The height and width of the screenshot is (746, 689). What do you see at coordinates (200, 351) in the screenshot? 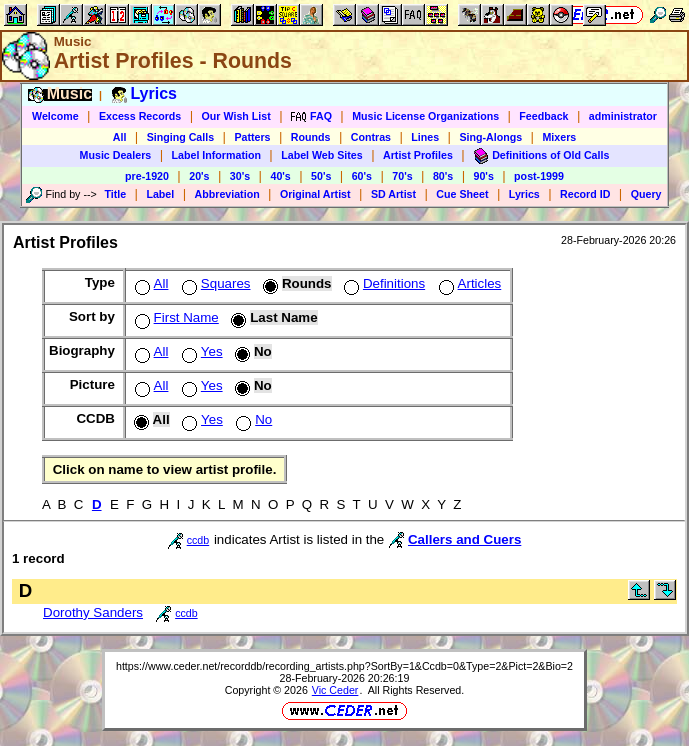
I see `Yes` at bounding box center [200, 351].